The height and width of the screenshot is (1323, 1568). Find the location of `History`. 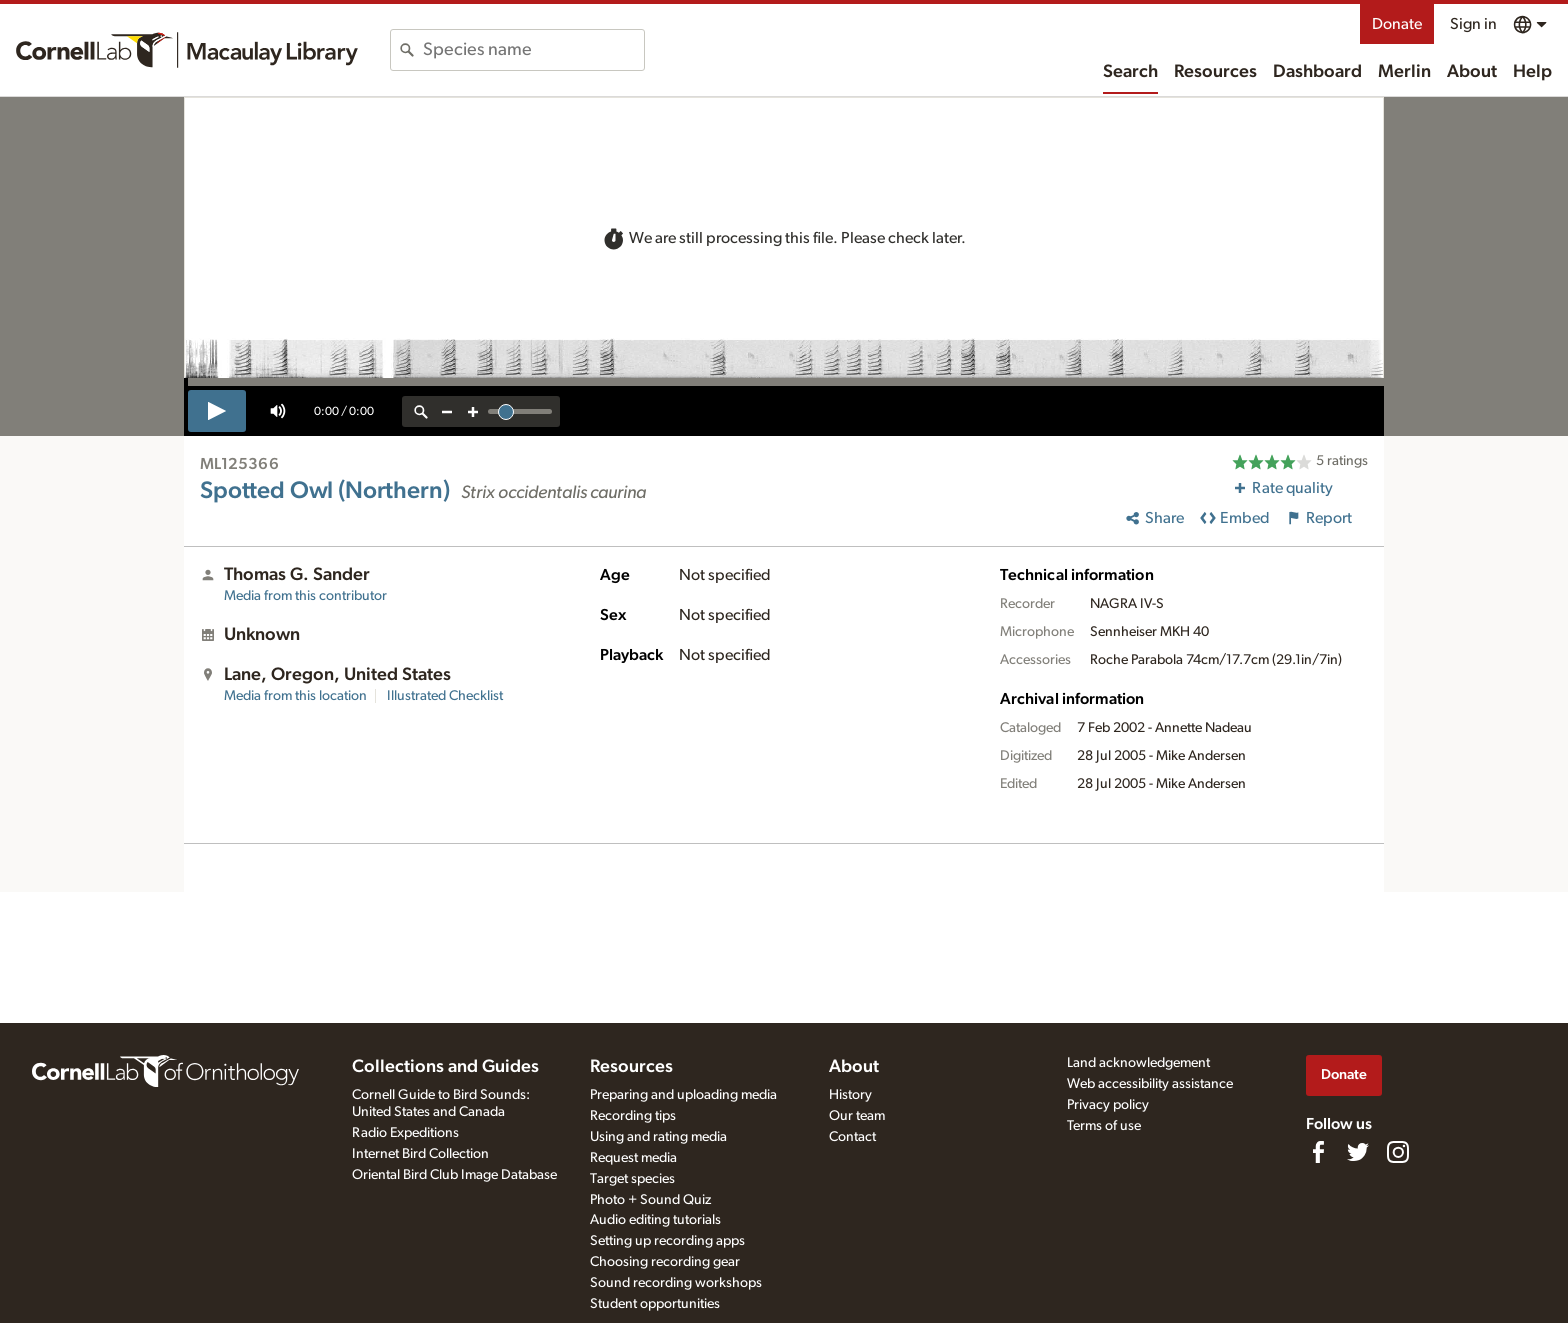

History is located at coordinates (850, 1095).